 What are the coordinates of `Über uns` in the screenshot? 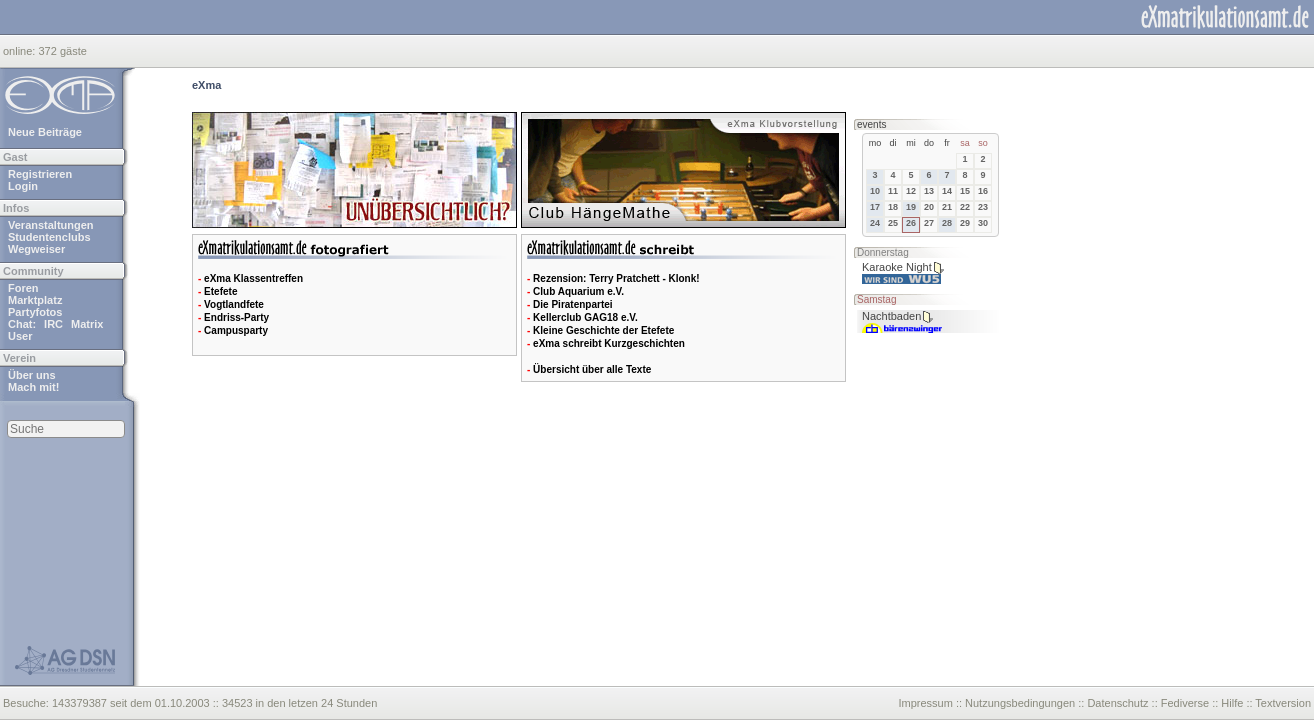 It's located at (32, 375).